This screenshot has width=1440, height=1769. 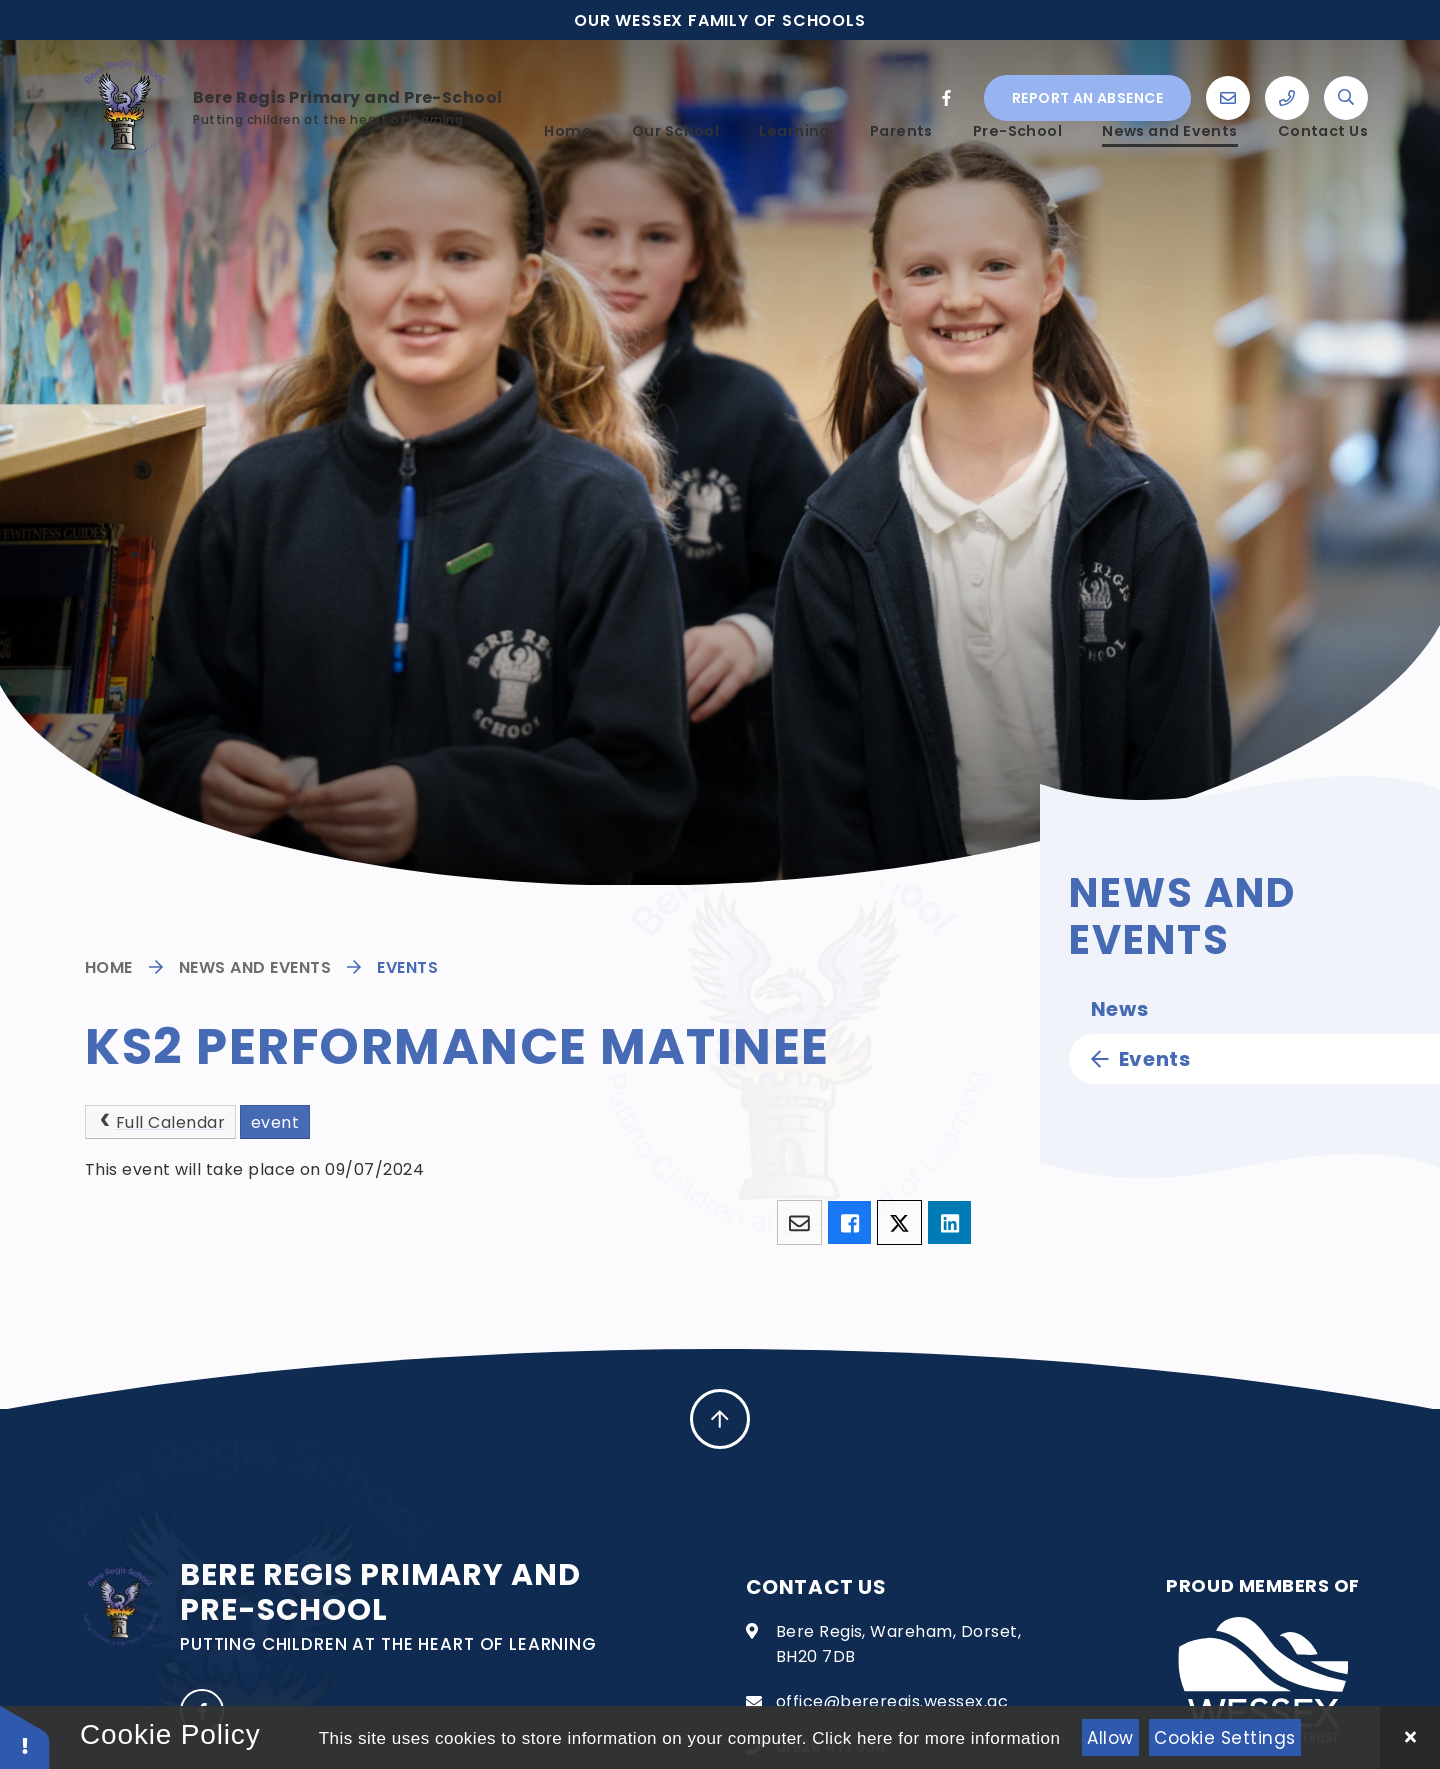 What do you see at coordinates (255, 967) in the screenshot?
I see `News and Events` at bounding box center [255, 967].